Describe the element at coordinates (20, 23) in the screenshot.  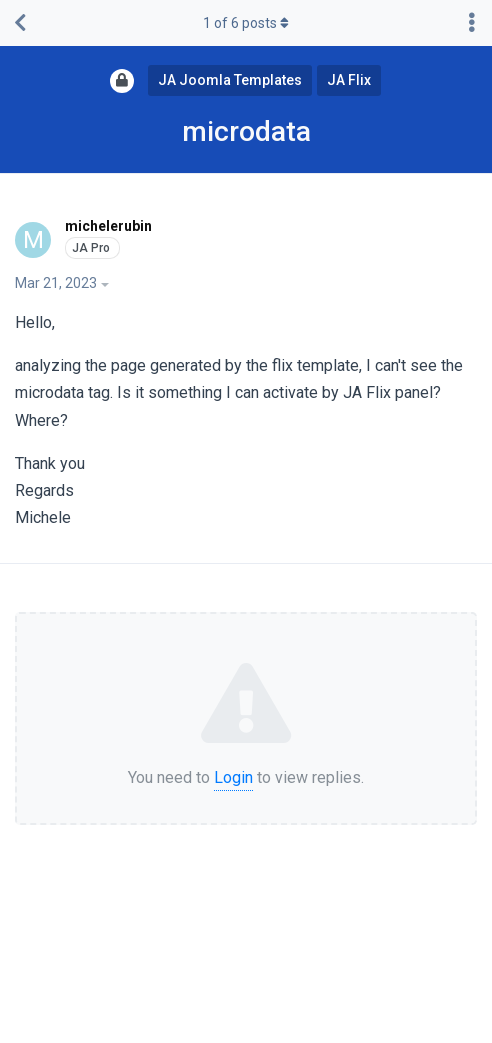
I see `[Back to Discussion List]` at that location.